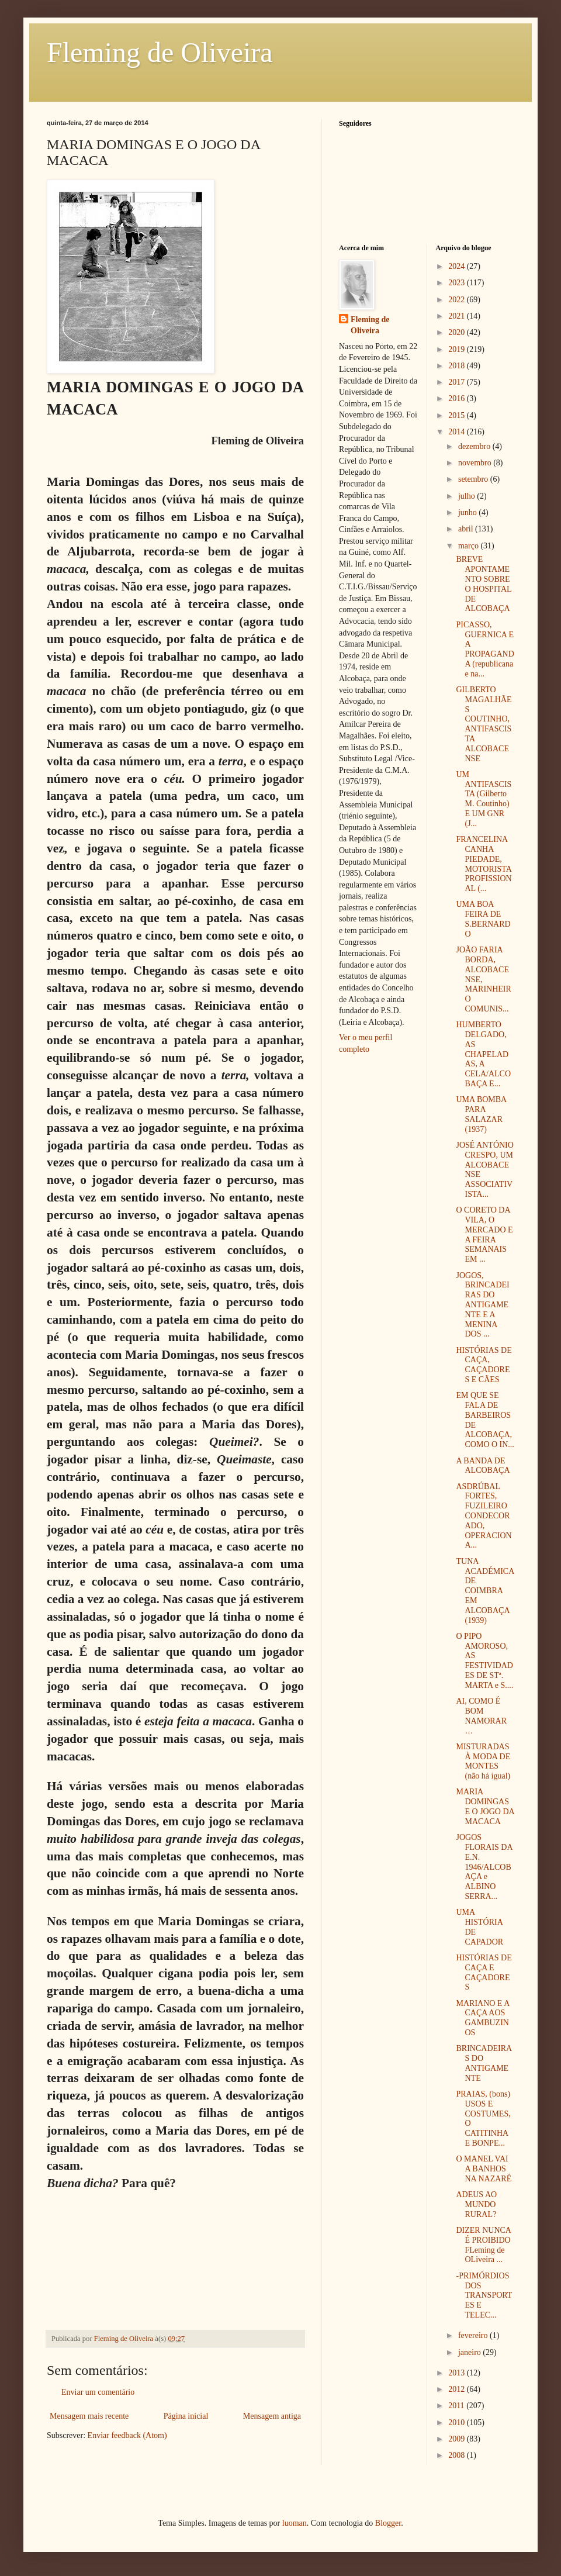  What do you see at coordinates (457, 2372) in the screenshot?
I see `2013` at bounding box center [457, 2372].